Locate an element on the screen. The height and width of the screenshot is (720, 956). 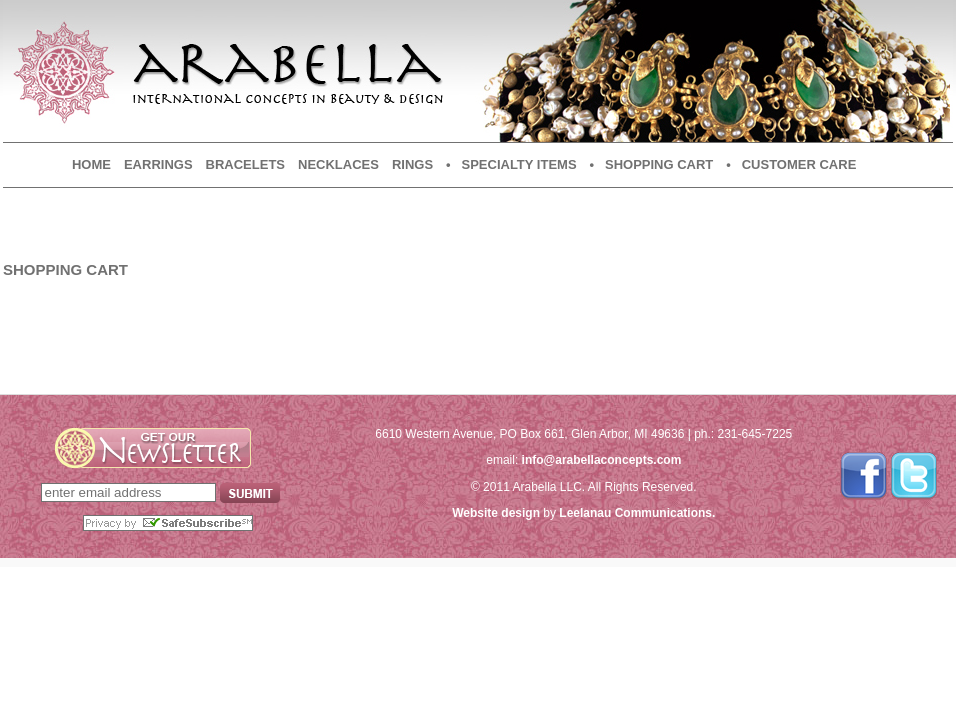
info@arabellaconcepts.com is located at coordinates (602, 460).